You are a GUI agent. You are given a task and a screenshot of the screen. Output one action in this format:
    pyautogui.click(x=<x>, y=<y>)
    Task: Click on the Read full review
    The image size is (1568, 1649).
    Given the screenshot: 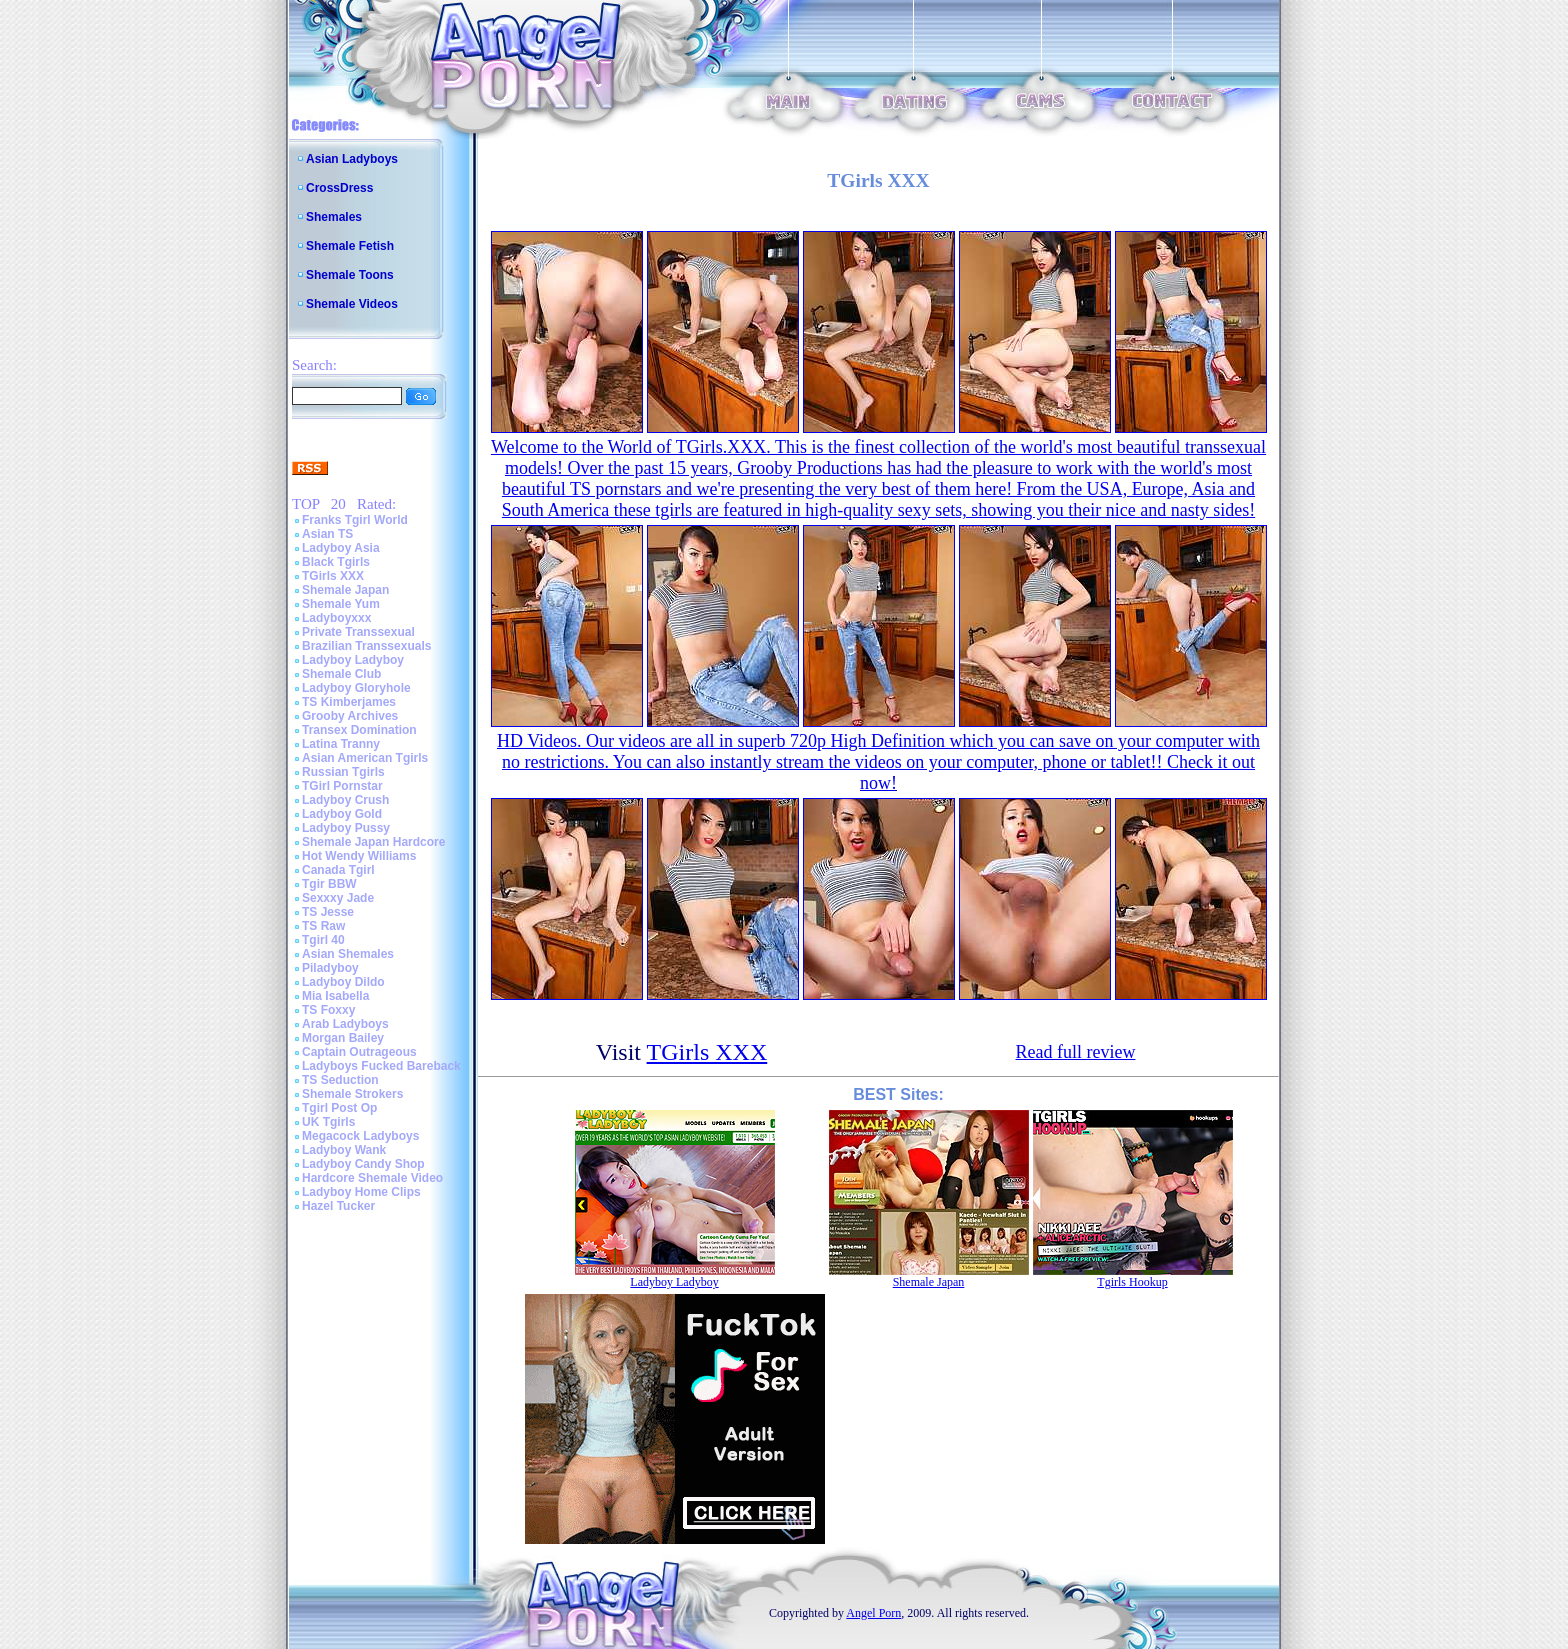 What is the action you would take?
    pyautogui.click(x=1076, y=1052)
    